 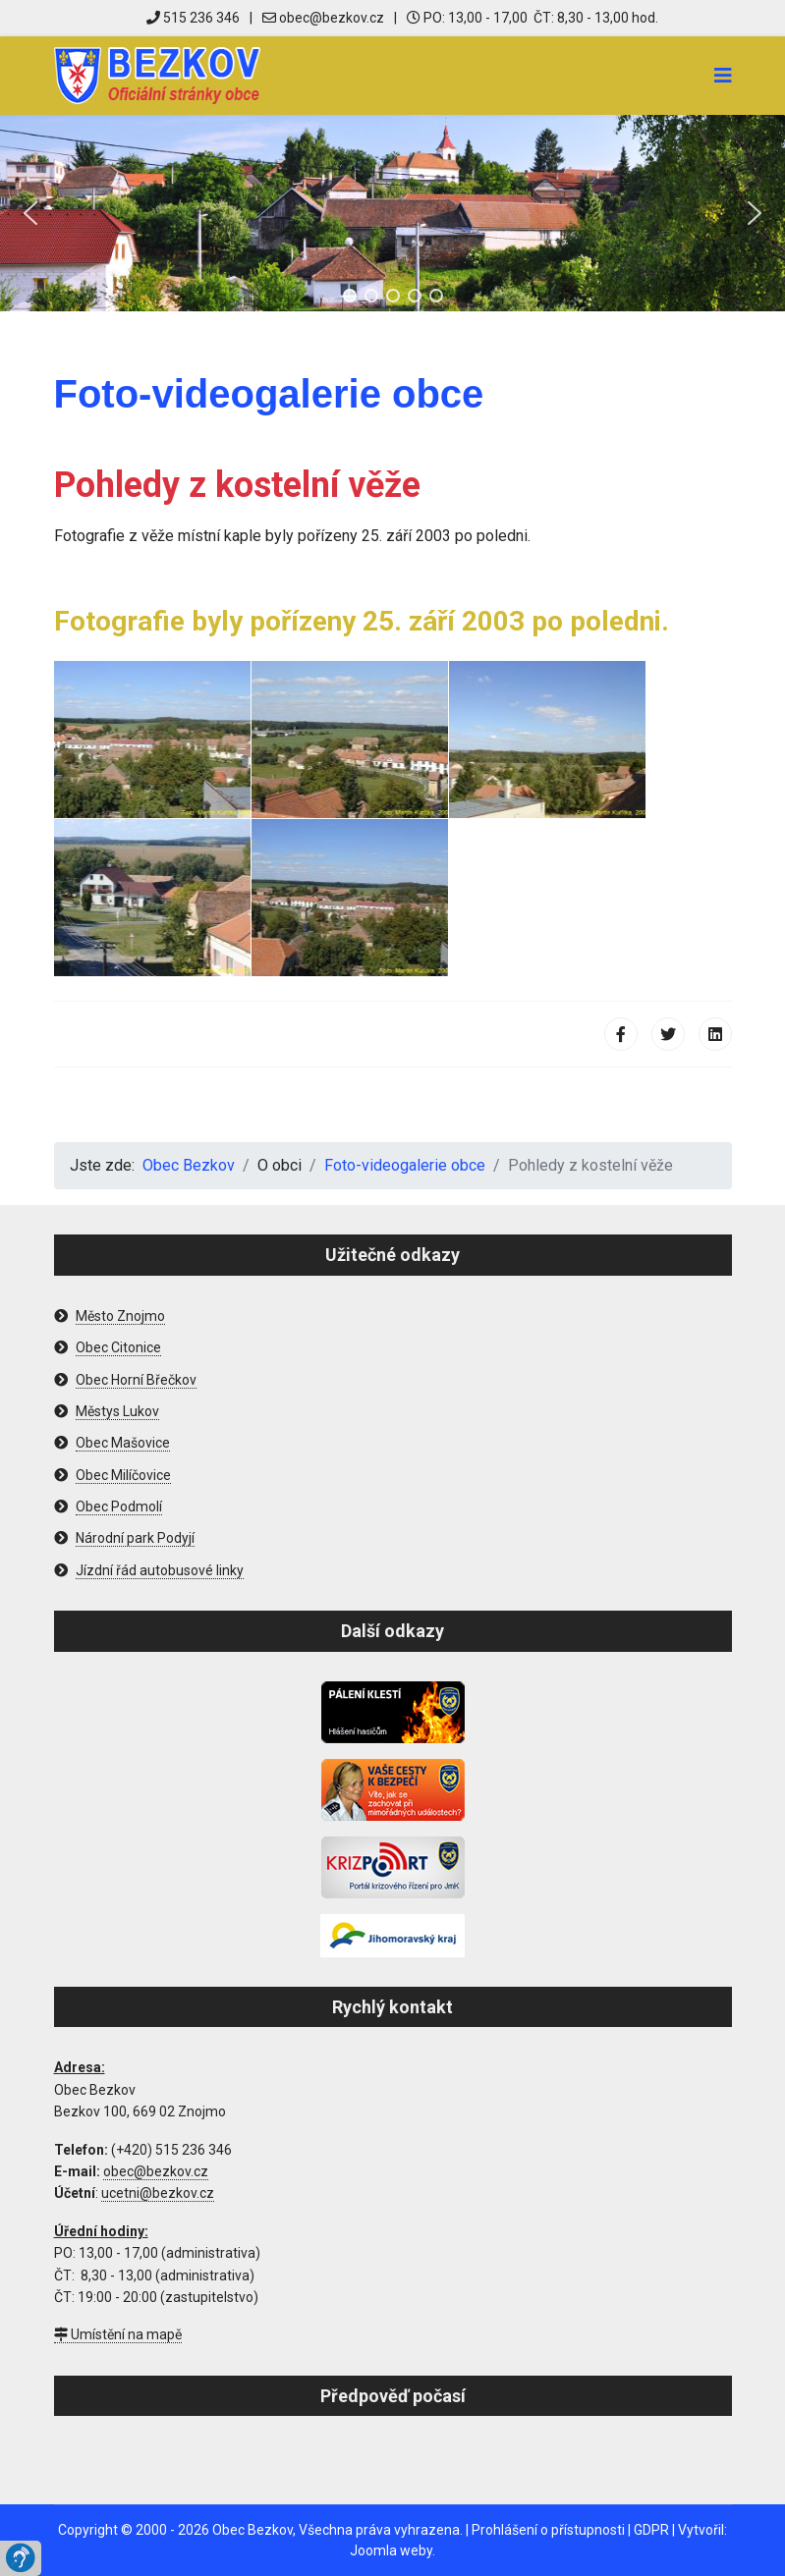 What do you see at coordinates (135, 1538) in the screenshot?
I see `Národní park Podyjí` at bounding box center [135, 1538].